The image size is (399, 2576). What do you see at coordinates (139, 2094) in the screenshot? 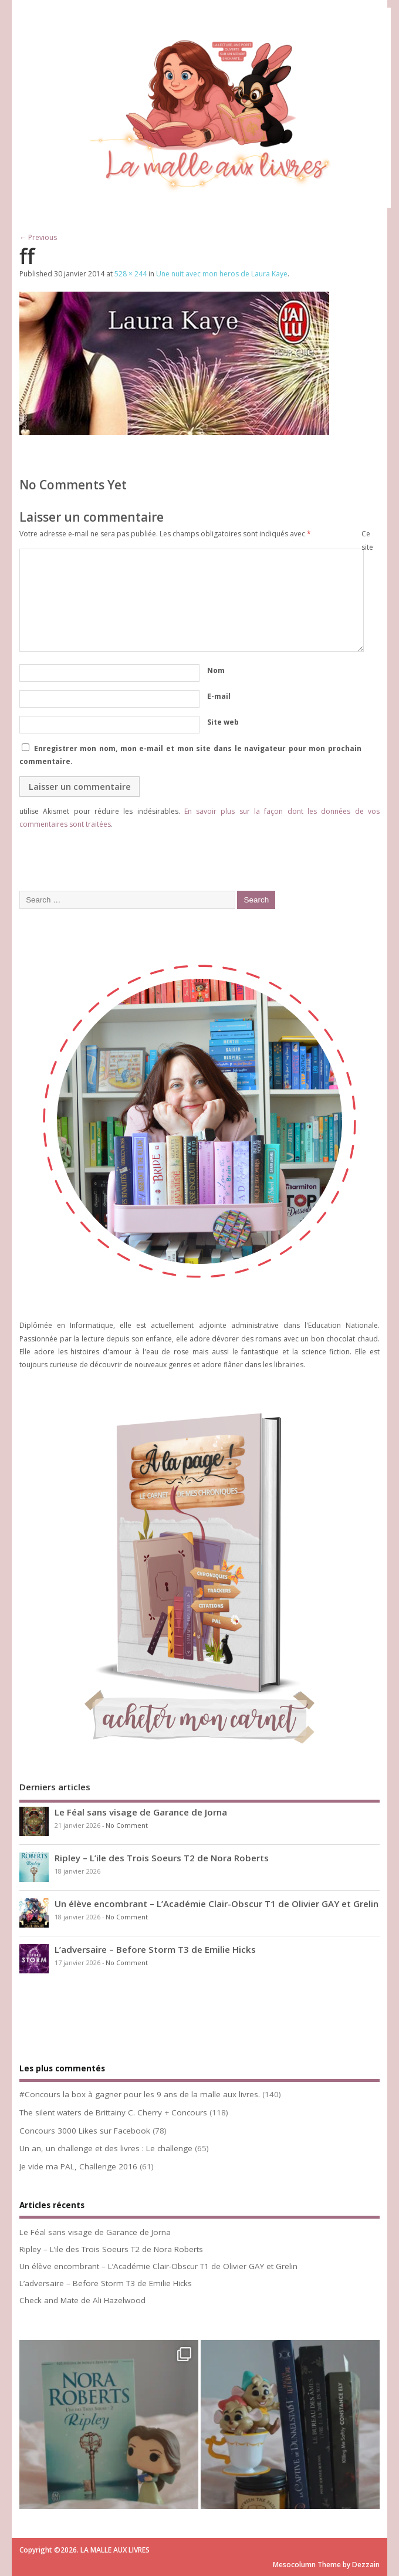
I see `#Concours la box à gagner pour les 9 ans de la malle aux livres.` at bounding box center [139, 2094].